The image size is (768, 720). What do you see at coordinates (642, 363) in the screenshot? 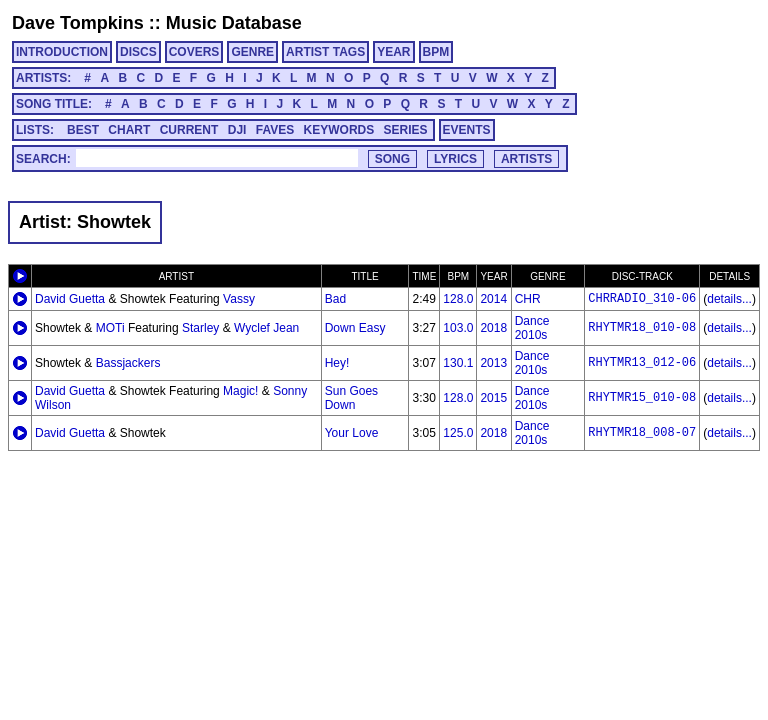
I see `RHYTMR13_012-06` at bounding box center [642, 363].